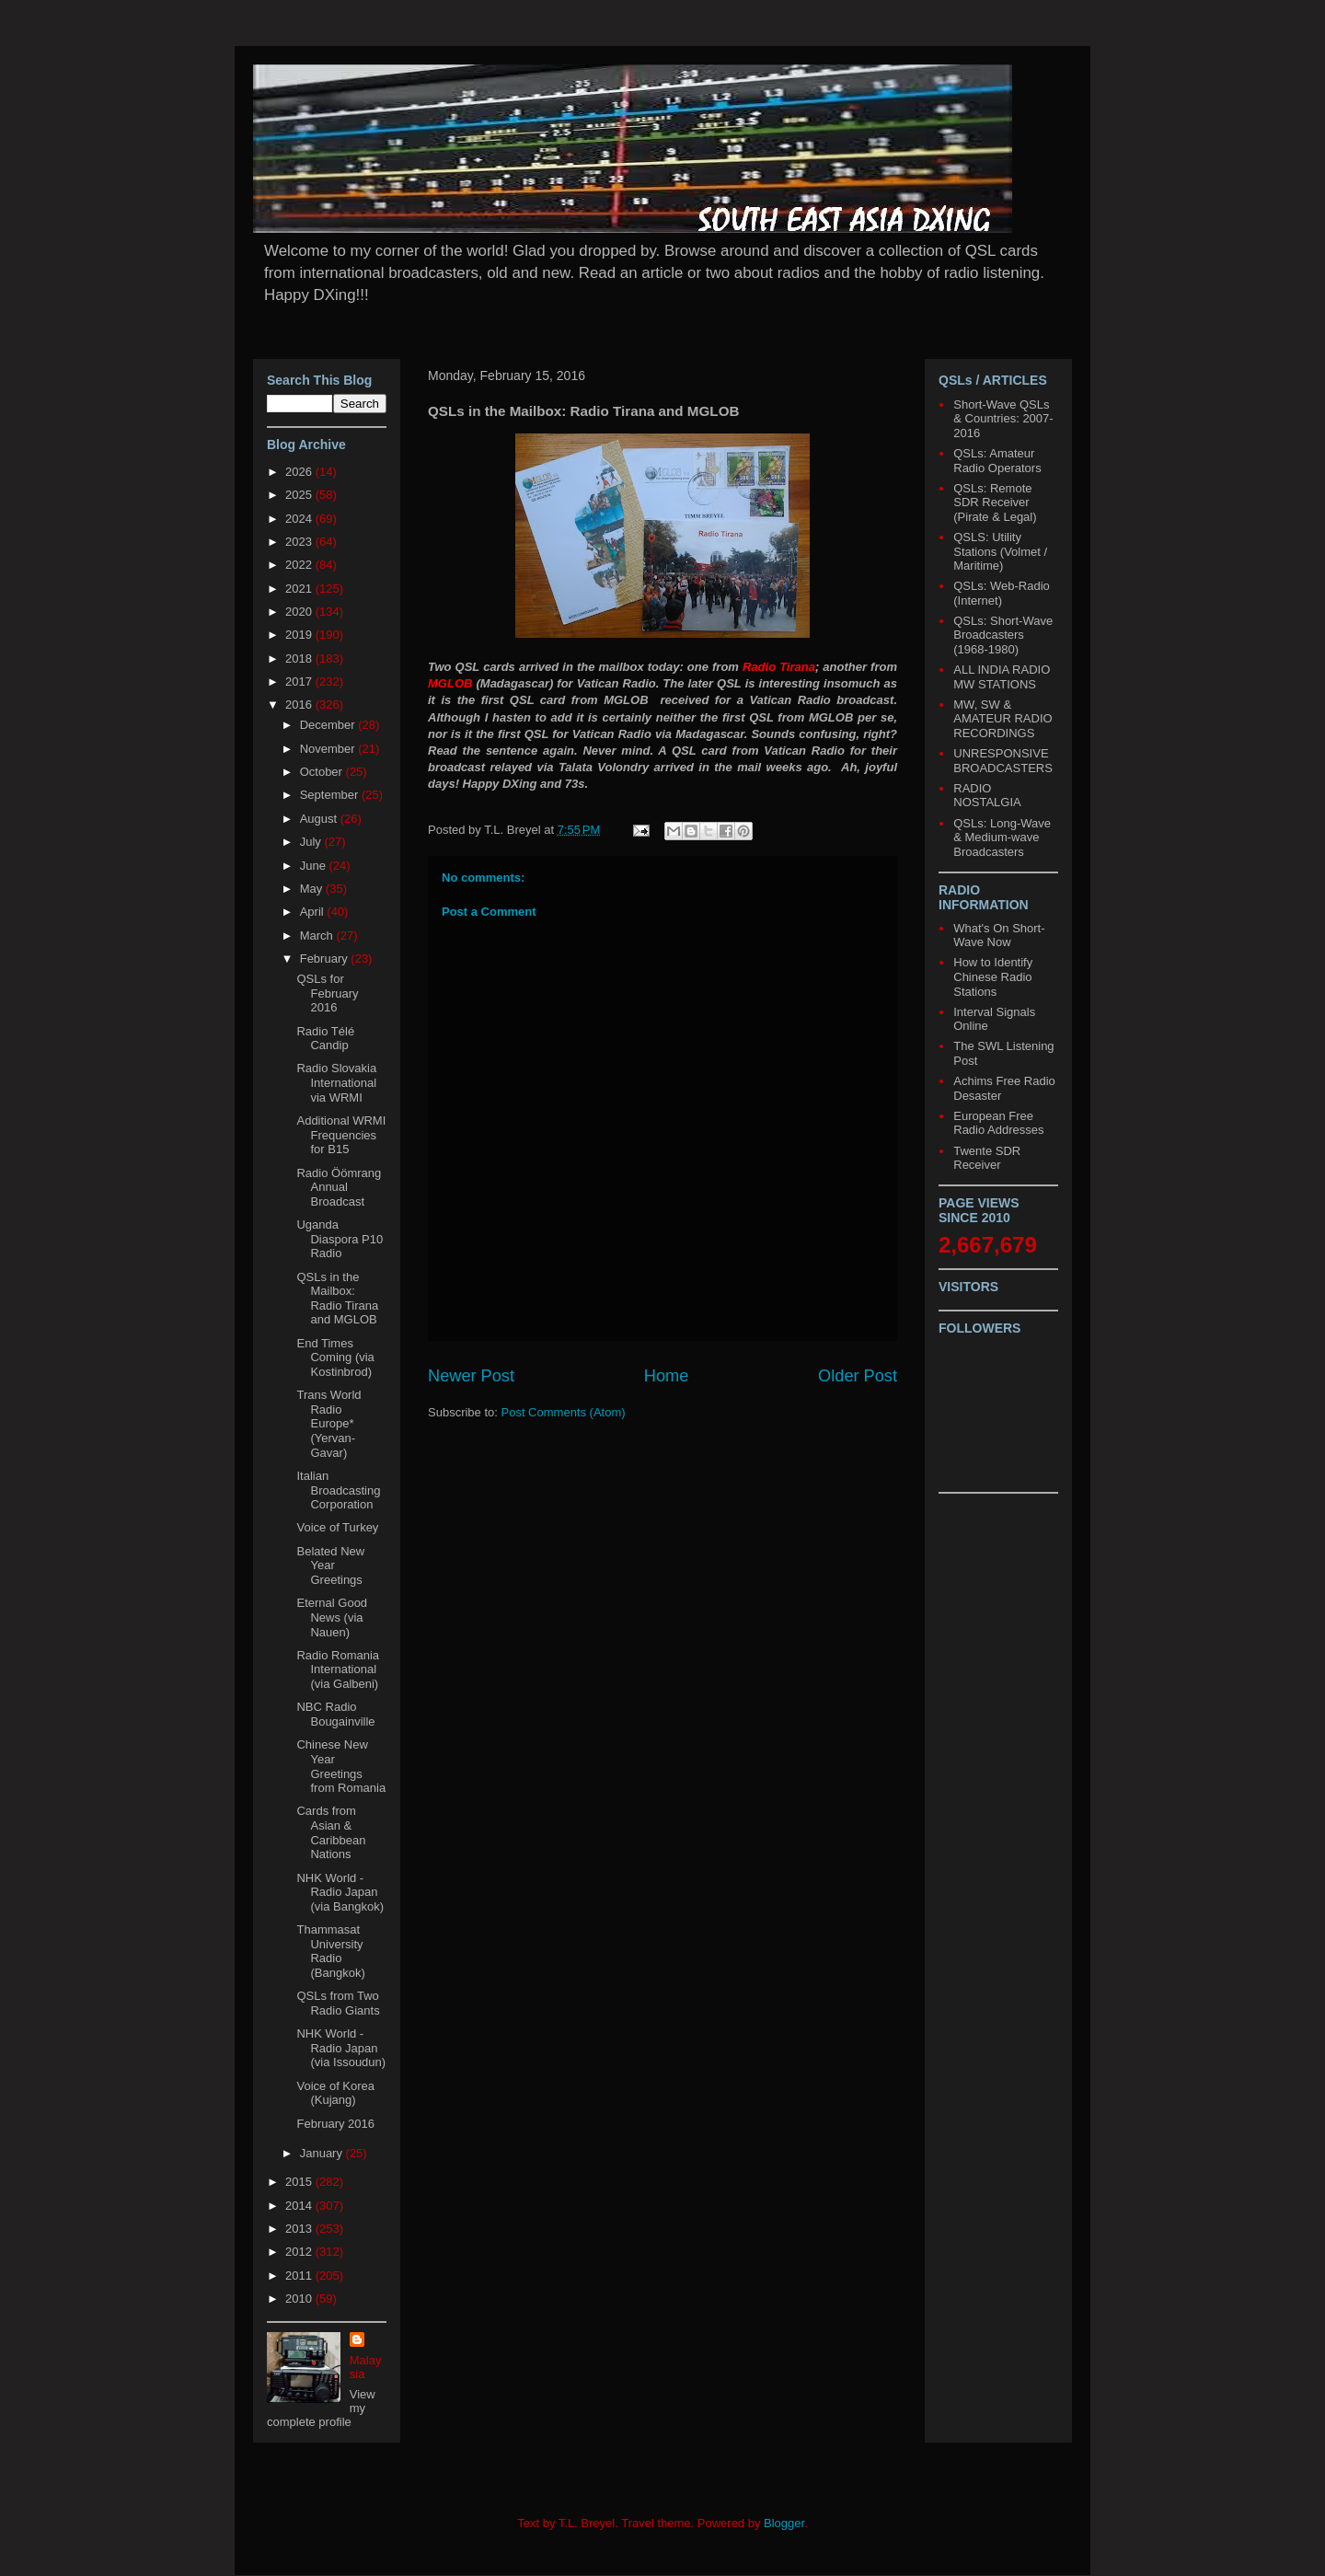 This screenshot has height=2576, width=1325. Describe the element at coordinates (328, 1423) in the screenshot. I see `Trans World Radio Europe* (Yervan-Gavar)` at that location.